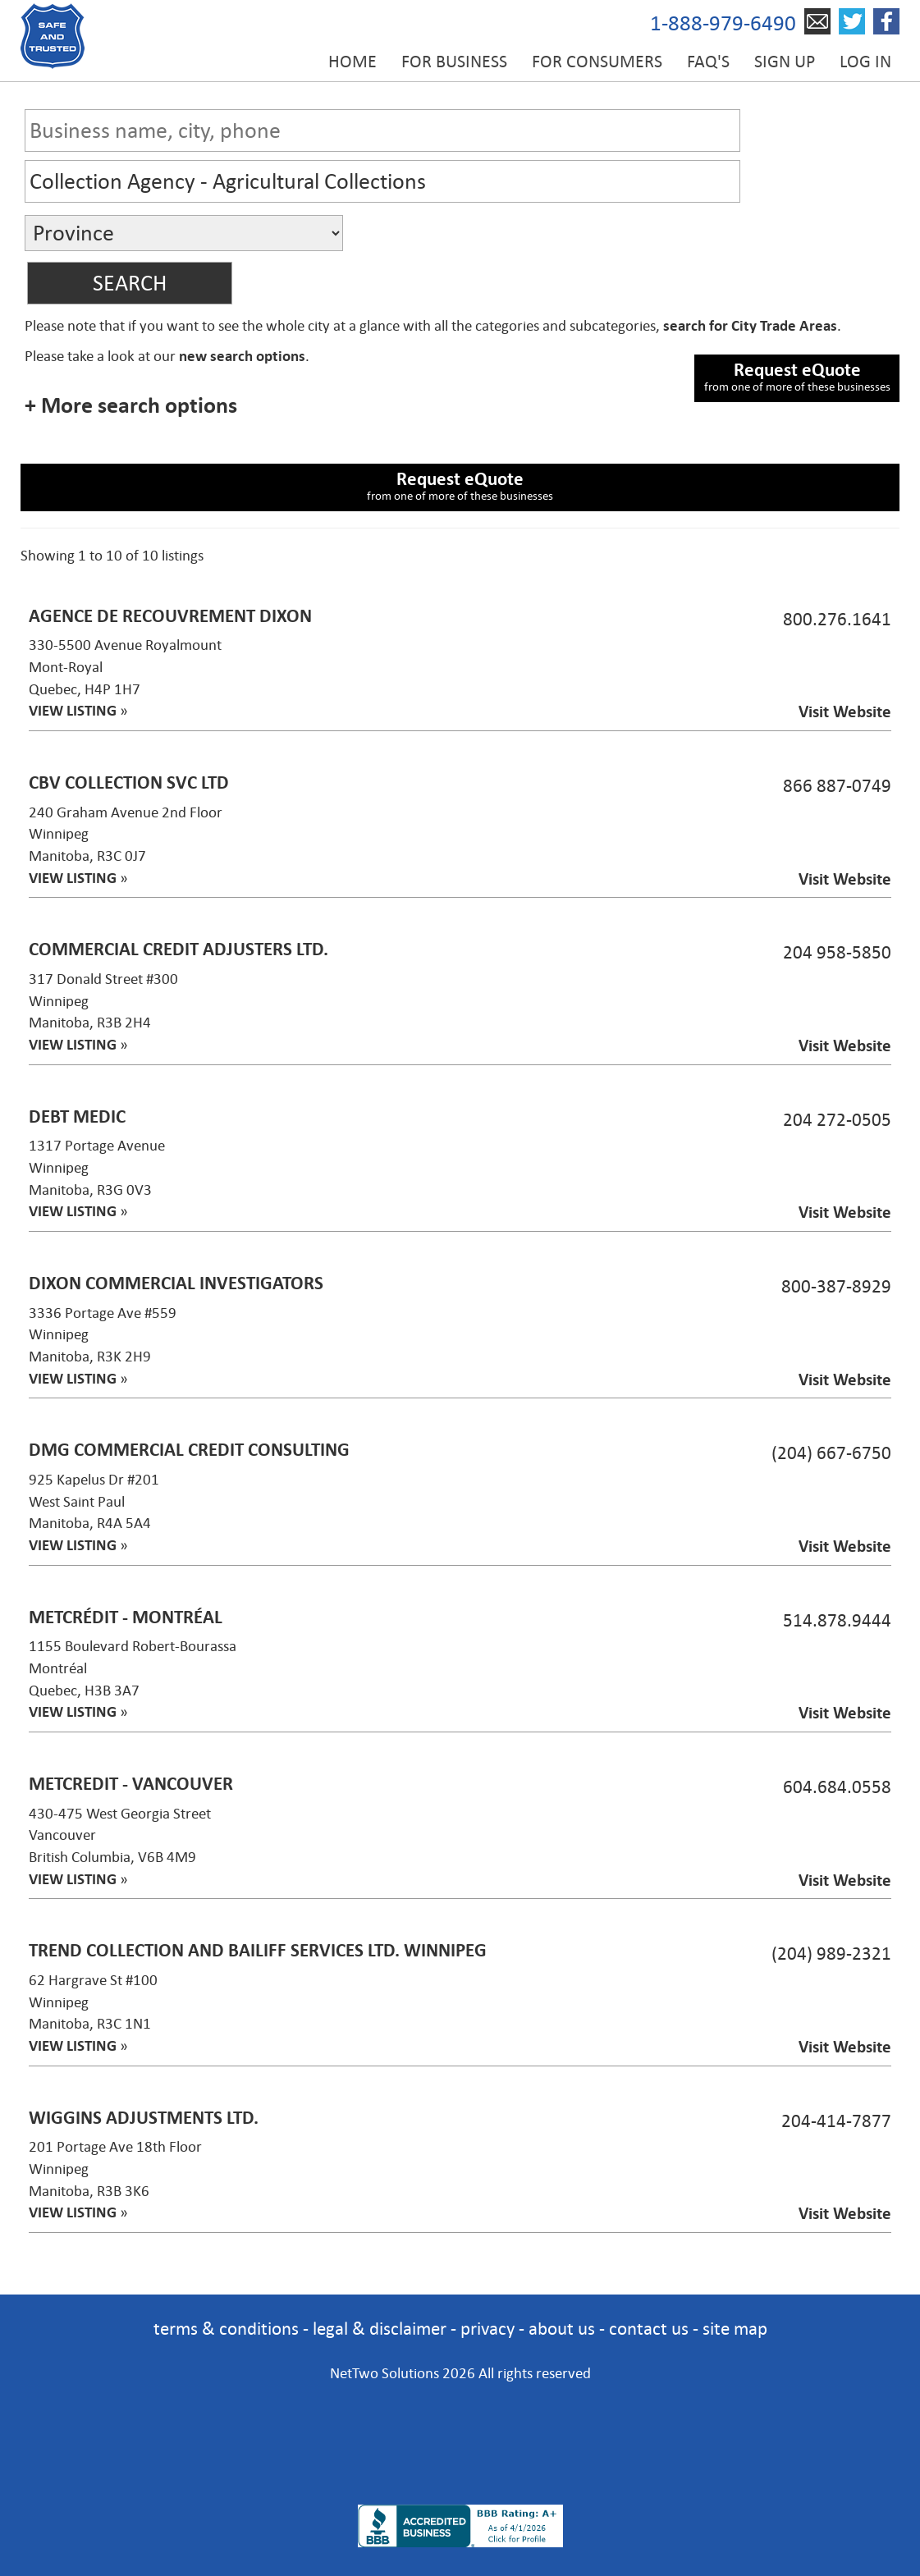 This screenshot has height=2576, width=920. What do you see at coordinates (865, 61) in the screenshot?
I see `Log in` at bounding box center [865, 61].